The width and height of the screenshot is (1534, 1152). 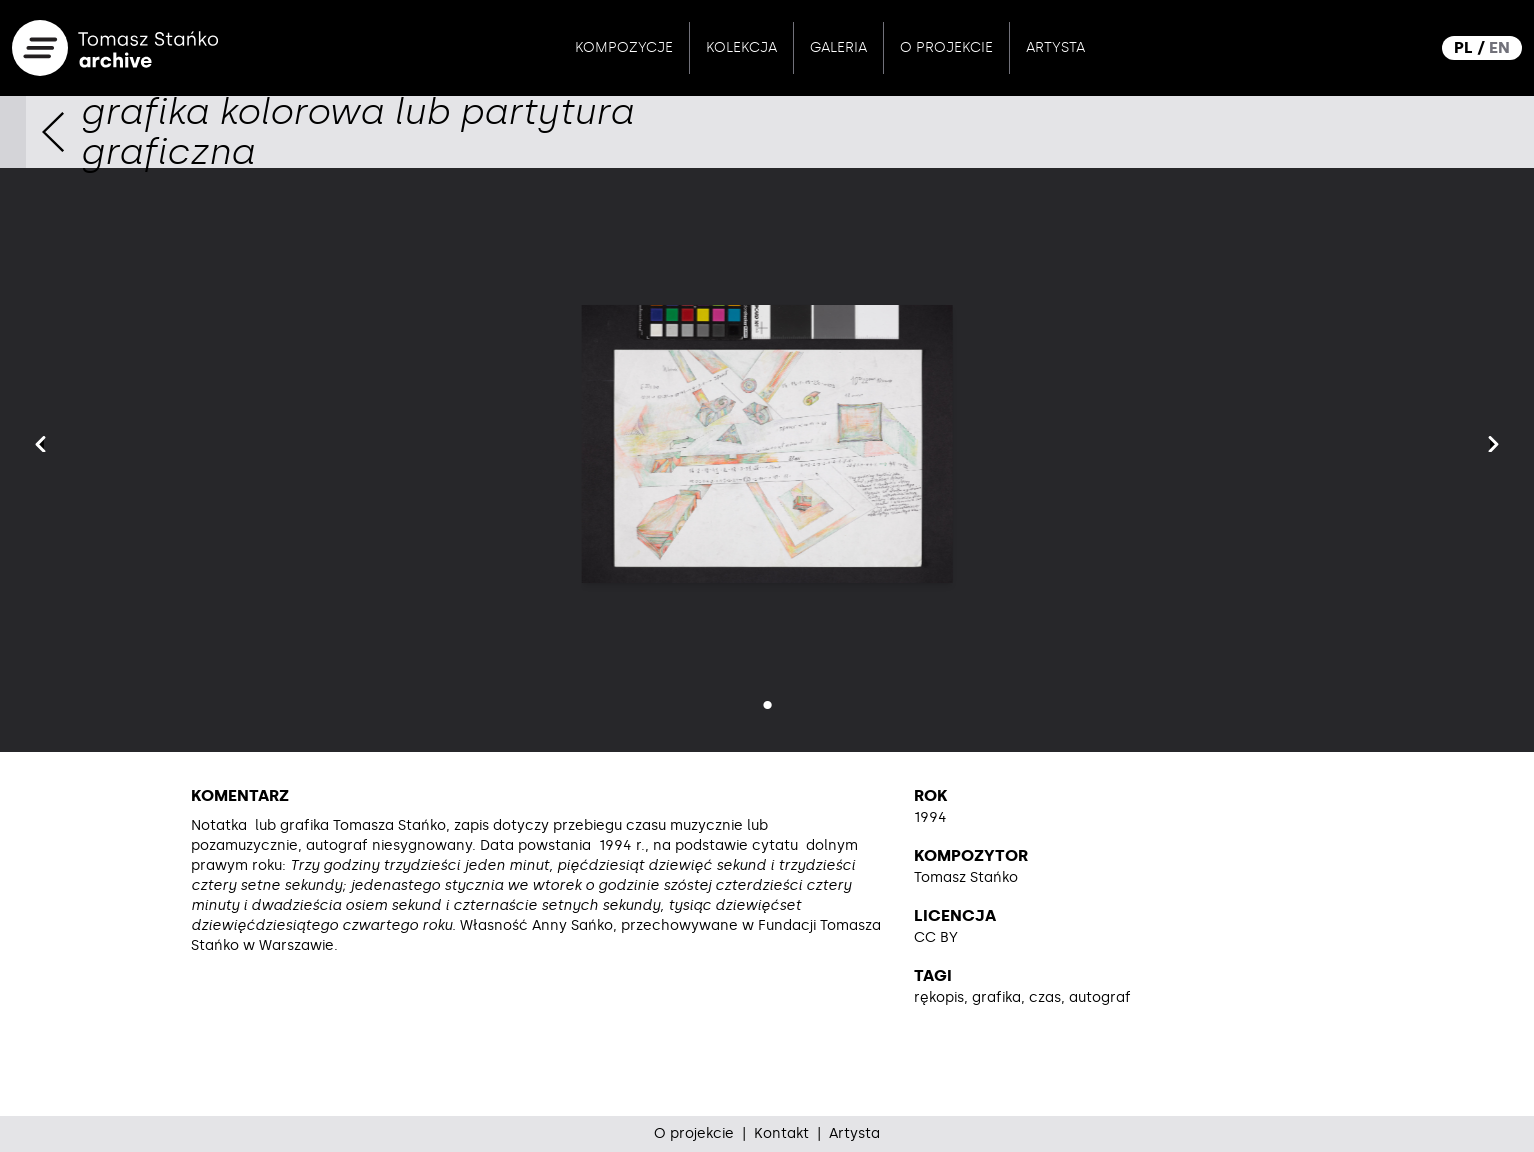 I want to click on Artysta, so click(x=1055, y=47).